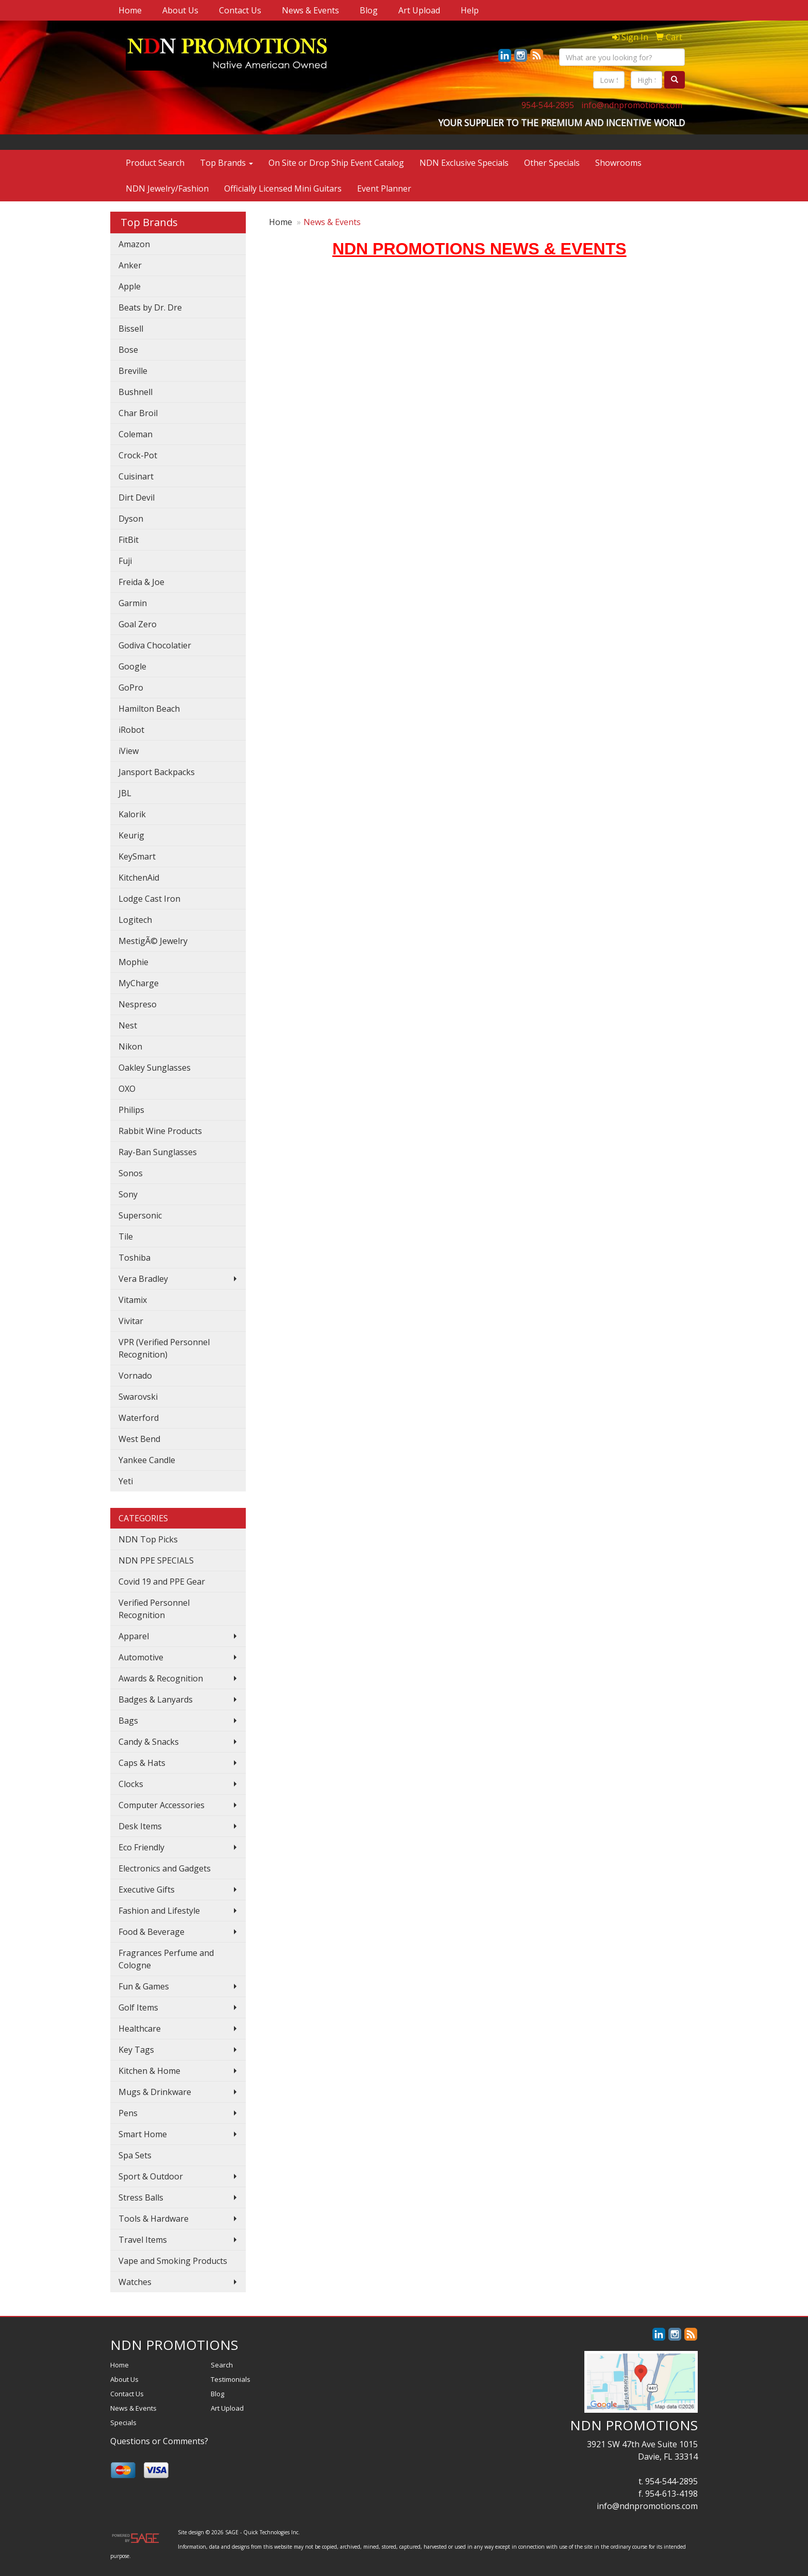 Image resolution: width=808 pixels, height=2576 pixels. I want to click on VPR (Verified Personnel Recognition), so click(164, 1348).